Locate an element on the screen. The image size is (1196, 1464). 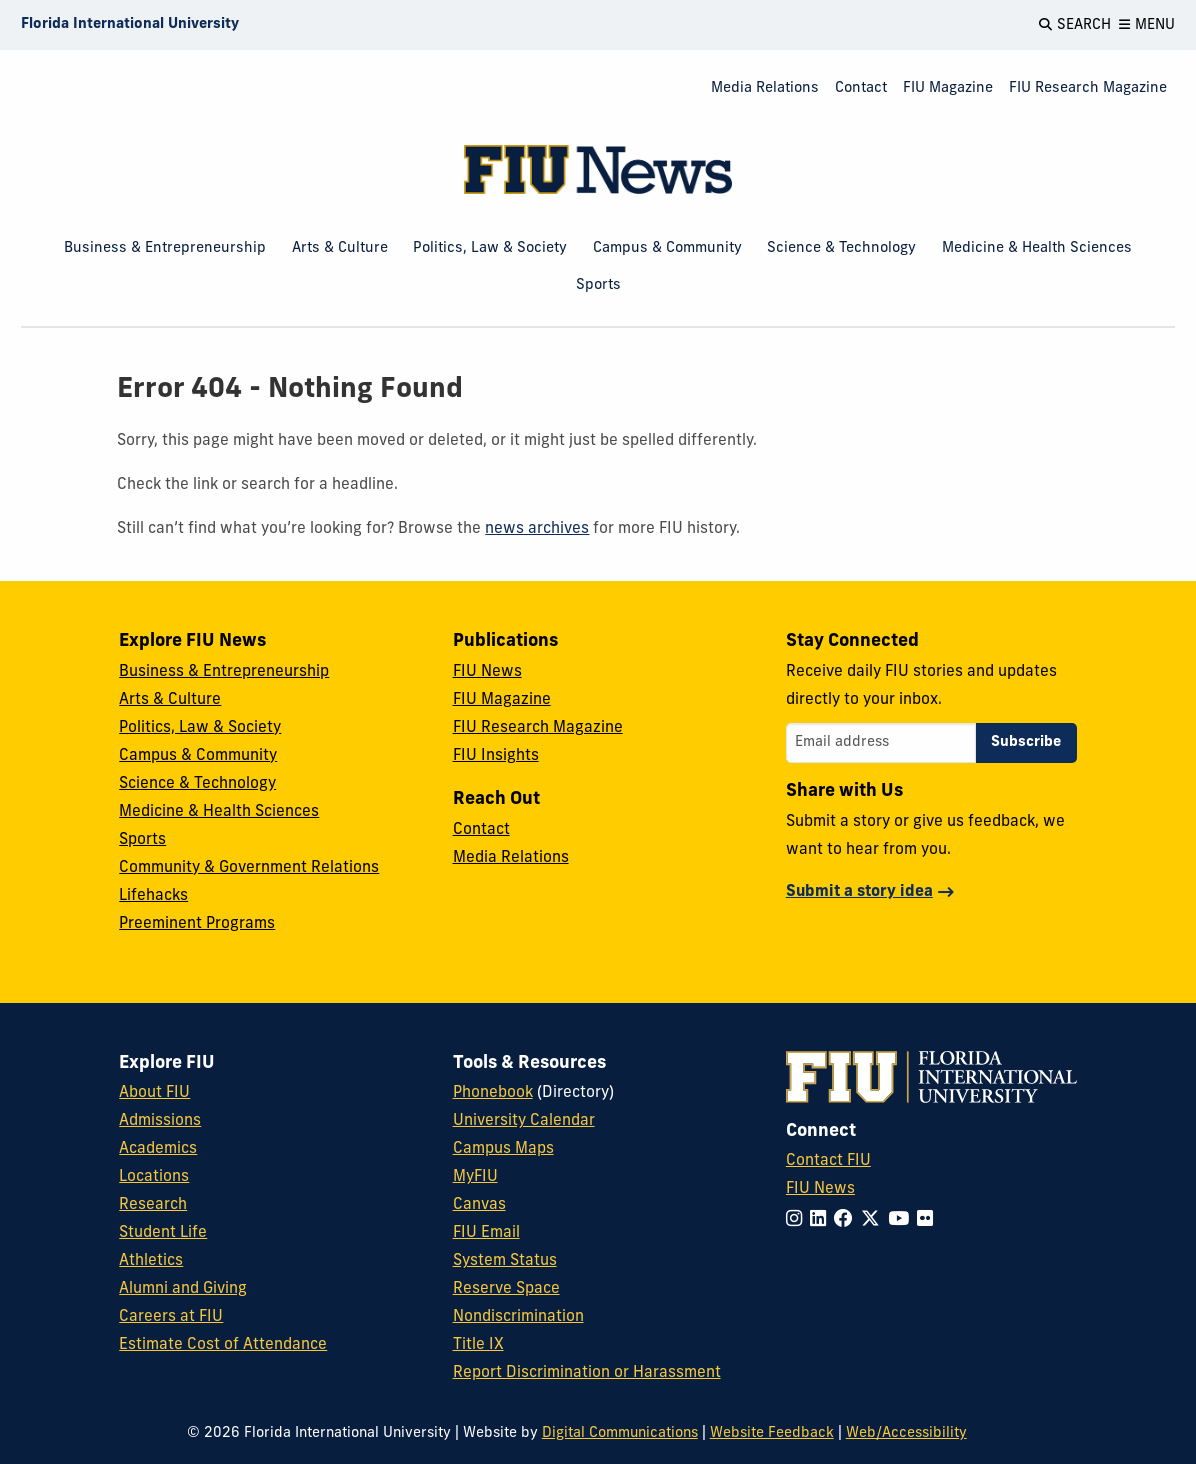
Media Relations is located at coordinates (765, 88).